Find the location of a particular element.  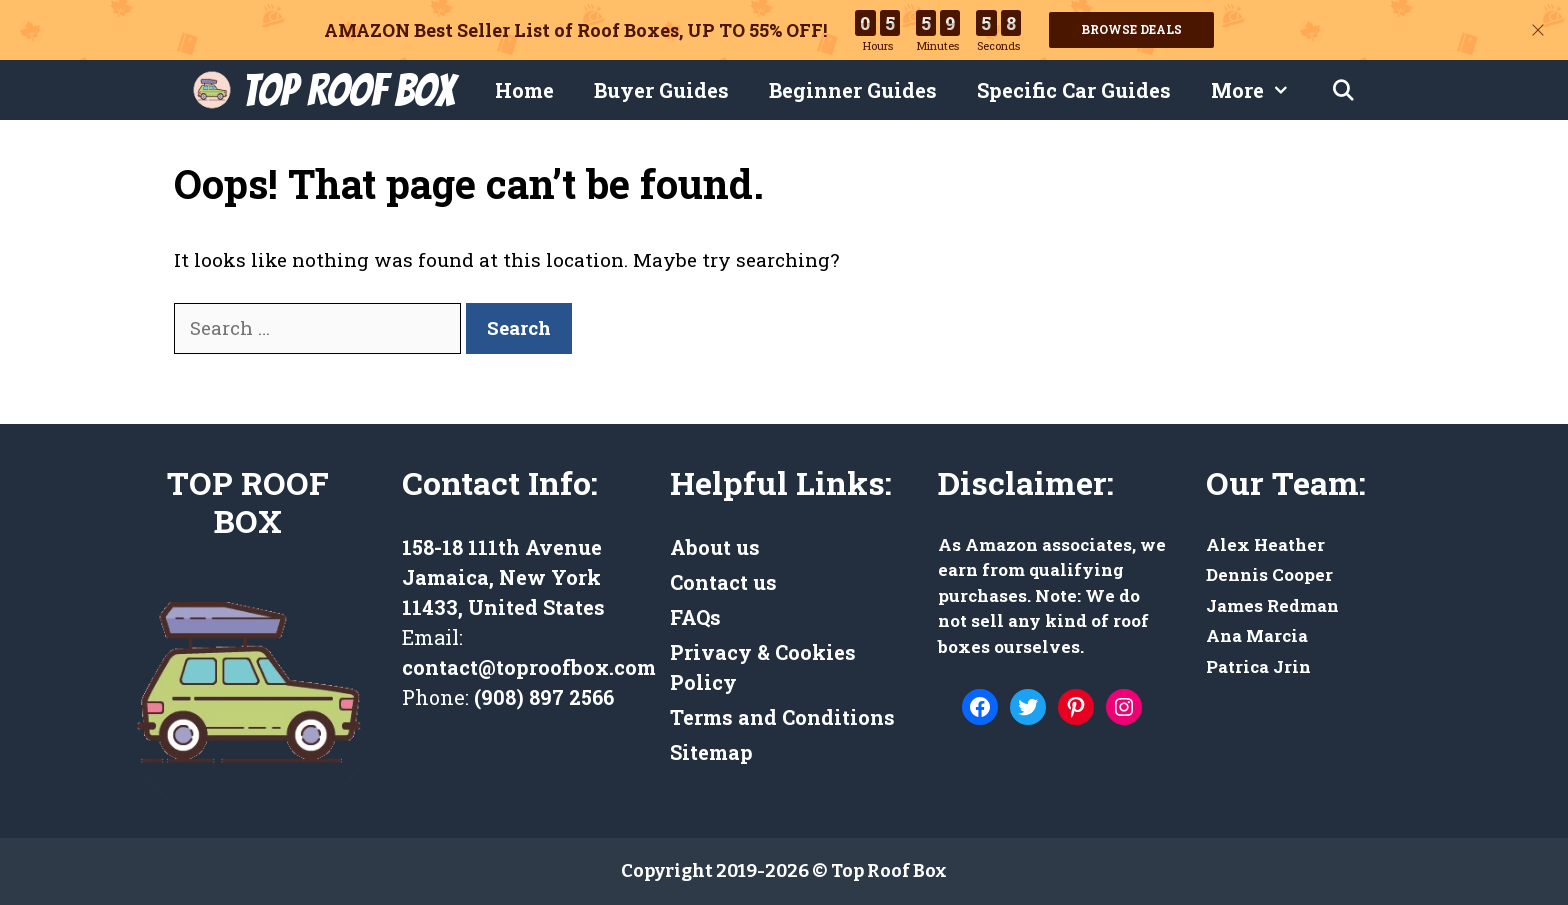

More is located at coordinates (1260, 90).